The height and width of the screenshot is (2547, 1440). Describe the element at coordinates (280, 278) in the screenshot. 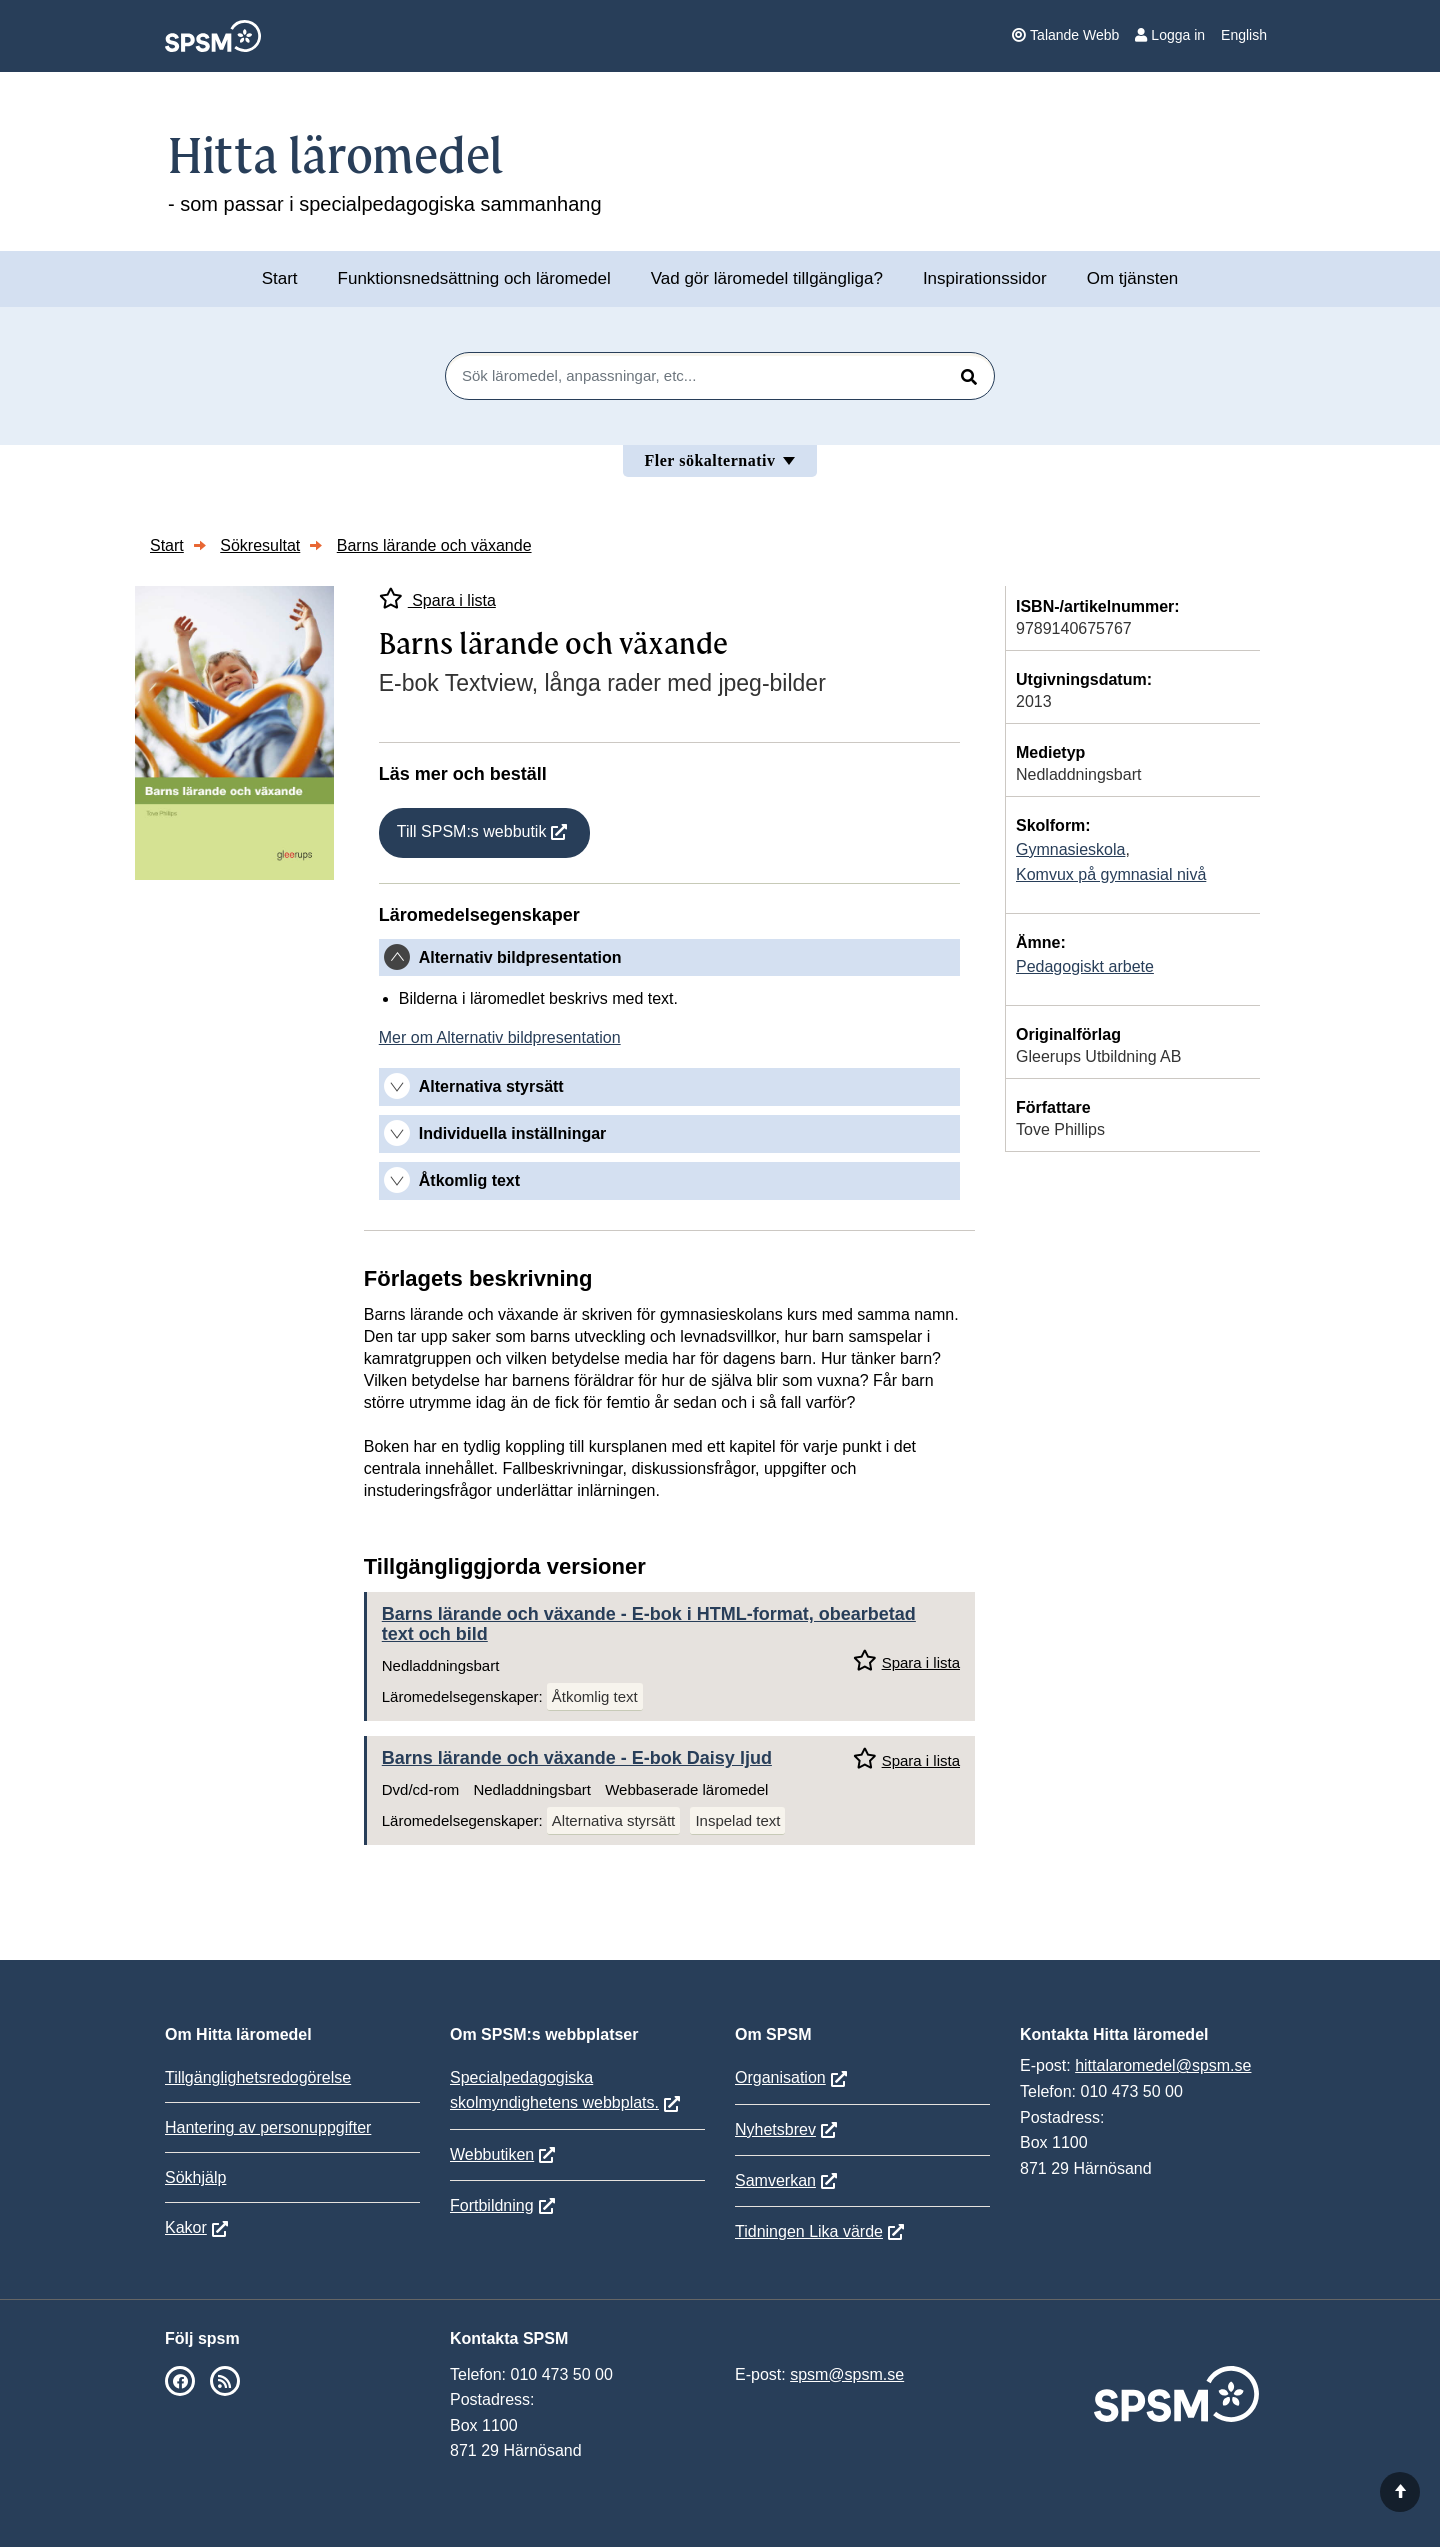

I see `Start` at that location.